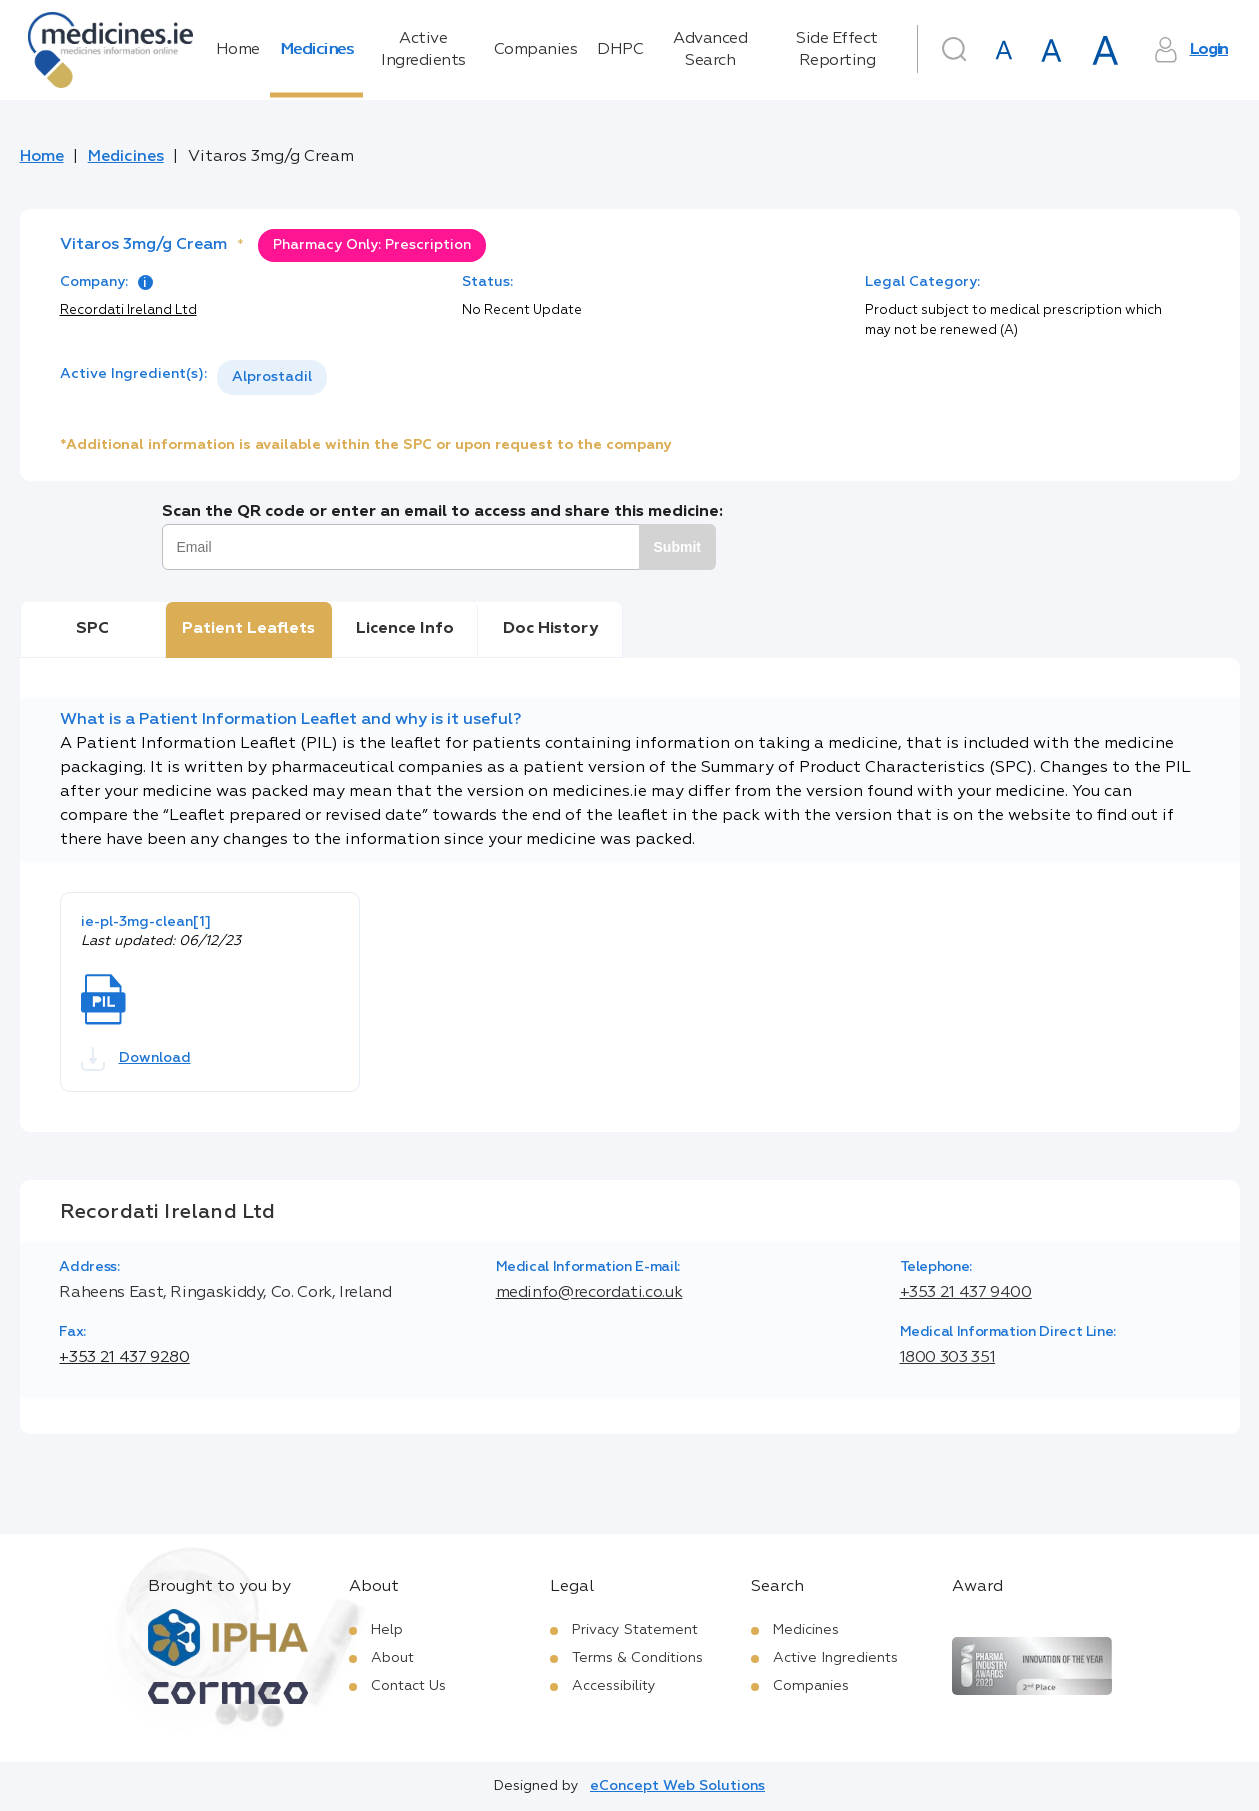  What do you see at coordinates (392, 1658) in the screenshot?
I see `About` at bounding box center [392, 1658].